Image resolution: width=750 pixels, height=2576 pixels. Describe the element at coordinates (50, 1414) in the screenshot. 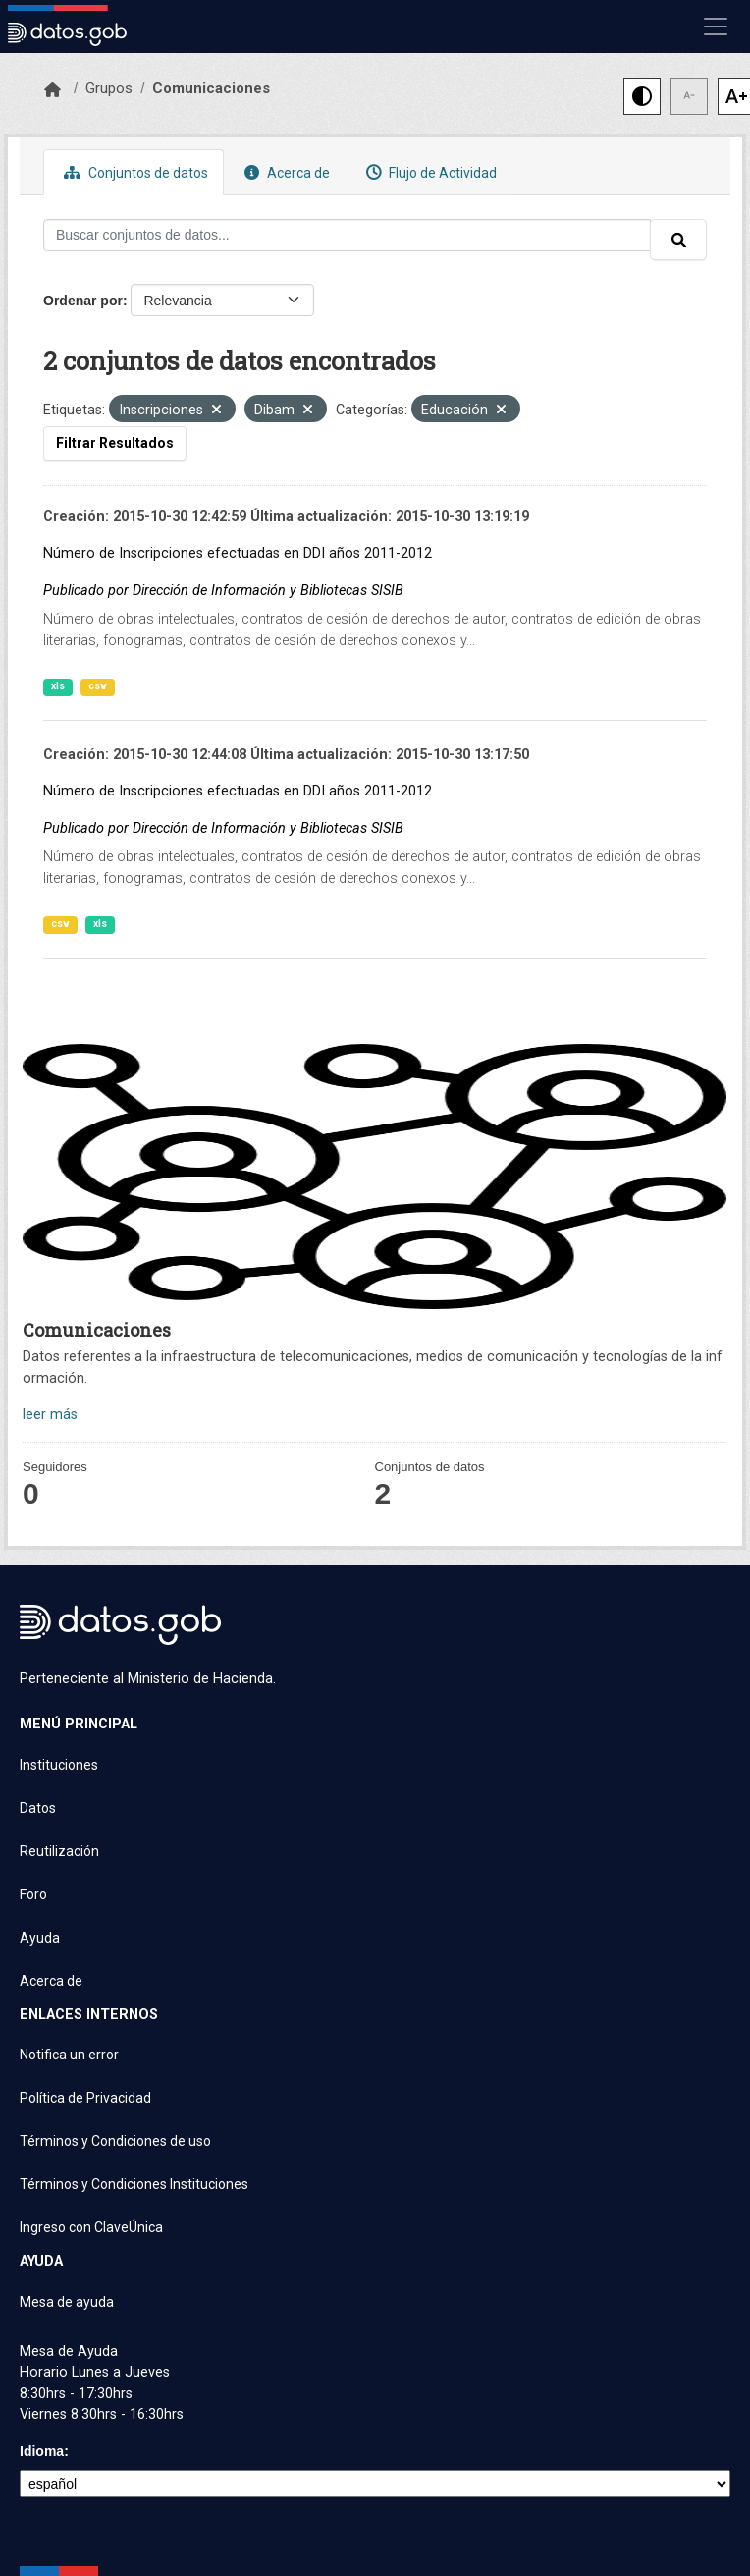

I see `leer más` at that location.